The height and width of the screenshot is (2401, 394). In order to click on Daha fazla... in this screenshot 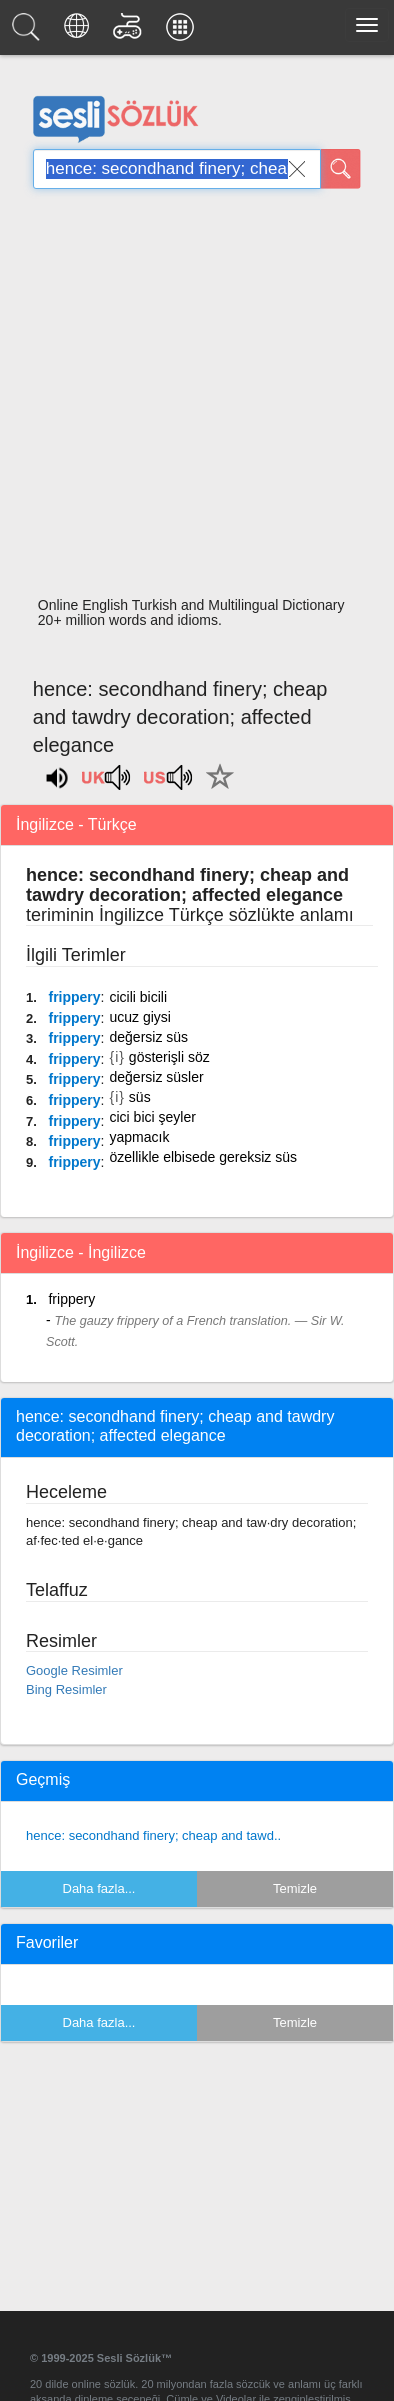, I will do `click(99, 1888)`.